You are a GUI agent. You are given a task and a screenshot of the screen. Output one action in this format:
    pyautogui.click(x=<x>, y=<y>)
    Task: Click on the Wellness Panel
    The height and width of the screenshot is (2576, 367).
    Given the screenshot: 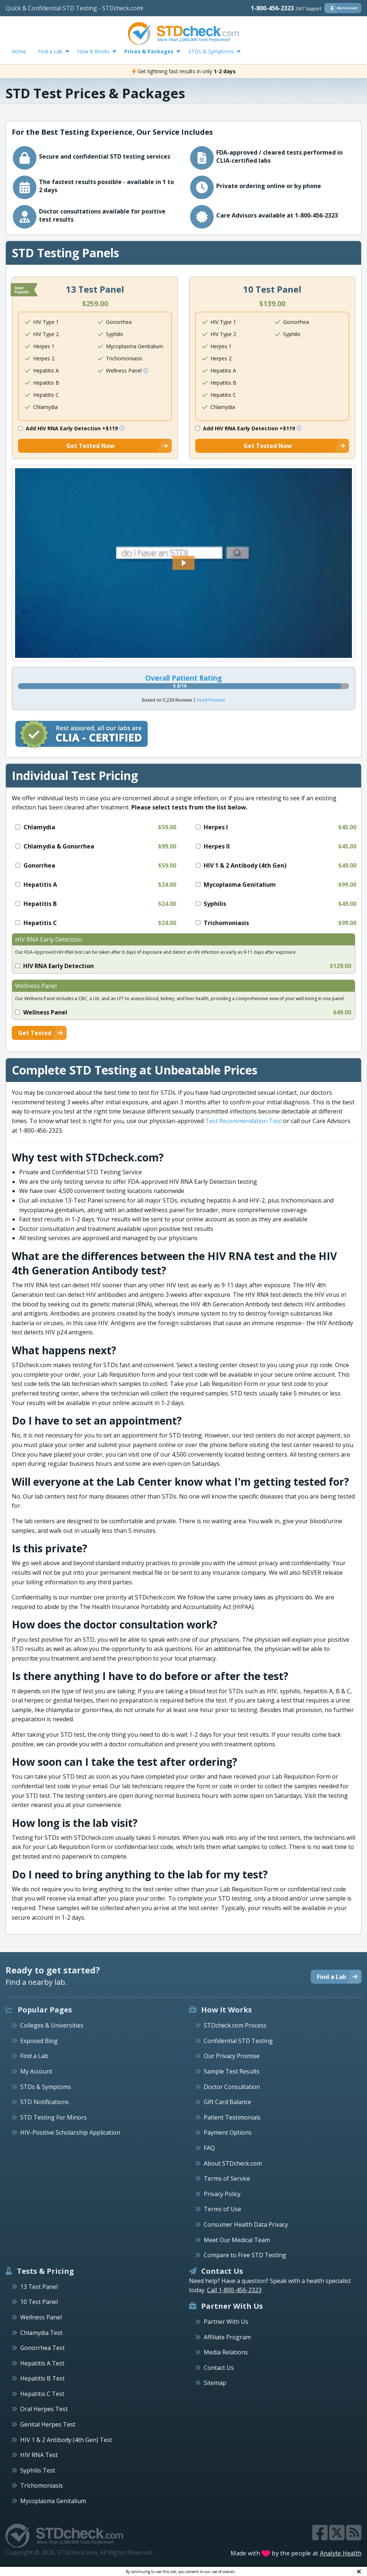 What is the action you would take?
    pyautogui.click(x=41, y=2317)
    